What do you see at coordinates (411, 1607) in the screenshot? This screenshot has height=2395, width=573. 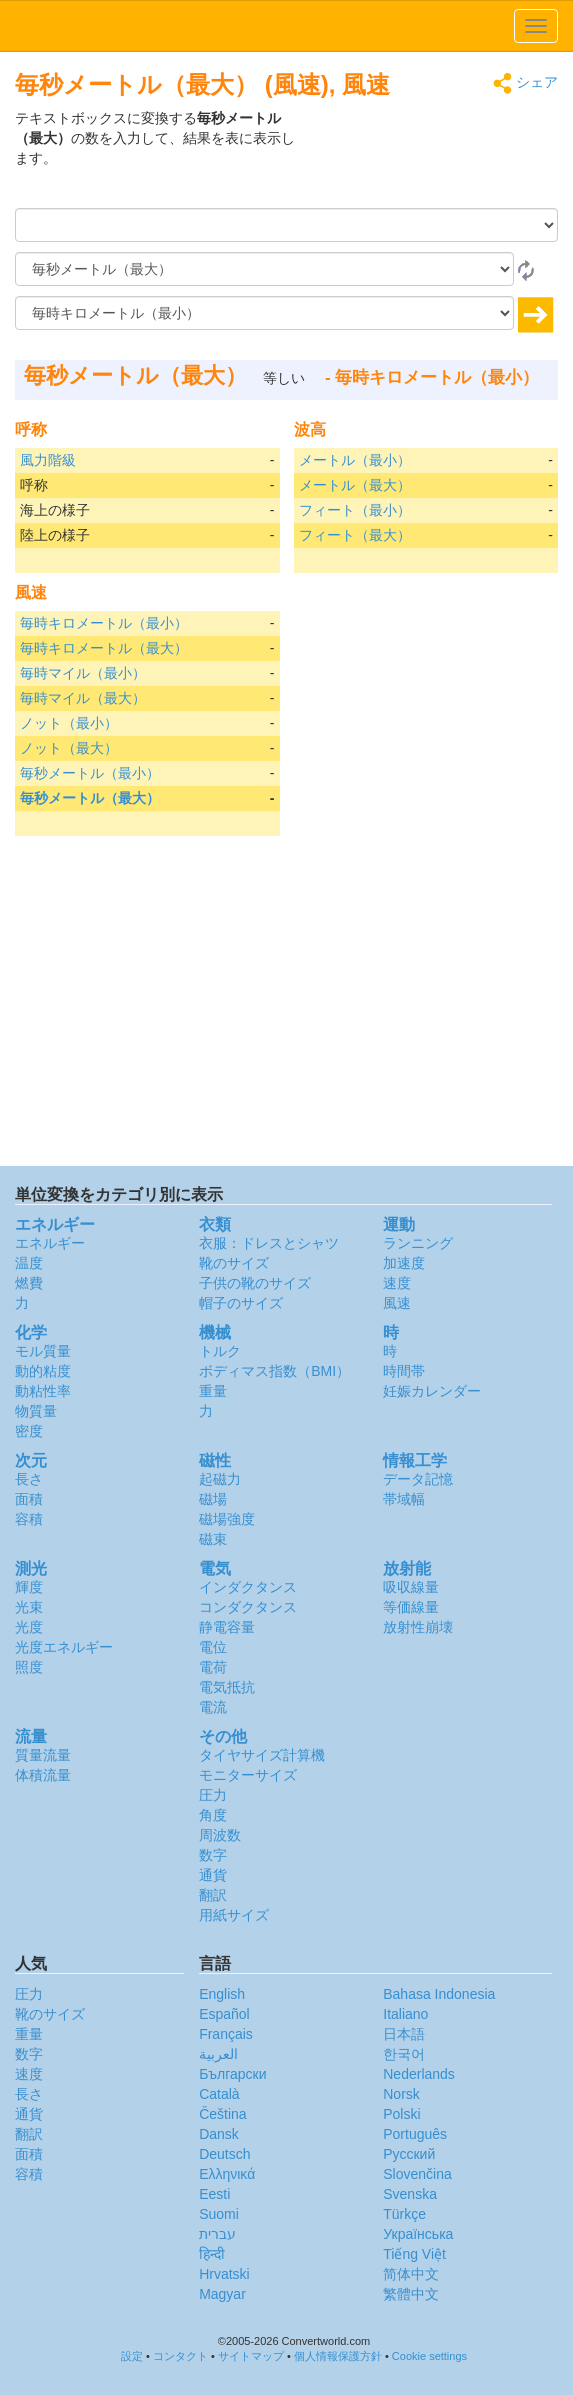 I see `等価線量` at bounding box center [411, 1607].